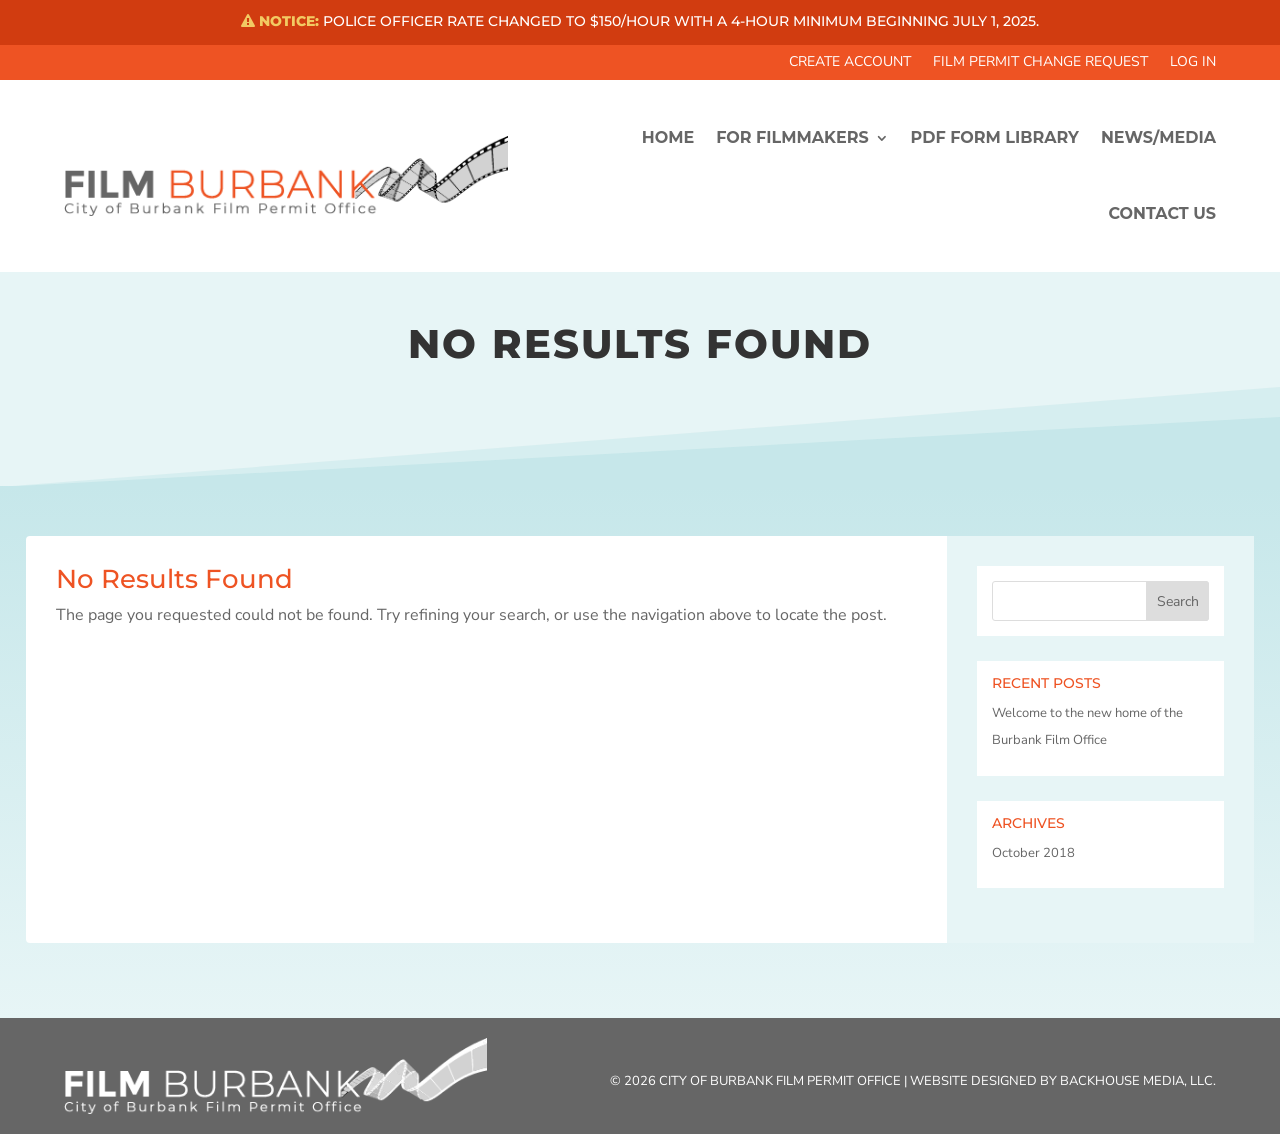  What do you see at coordinates (995, 137) in the screenshot?
I see `PDF FORM LIBRARY` at bounding box center [995, 137].